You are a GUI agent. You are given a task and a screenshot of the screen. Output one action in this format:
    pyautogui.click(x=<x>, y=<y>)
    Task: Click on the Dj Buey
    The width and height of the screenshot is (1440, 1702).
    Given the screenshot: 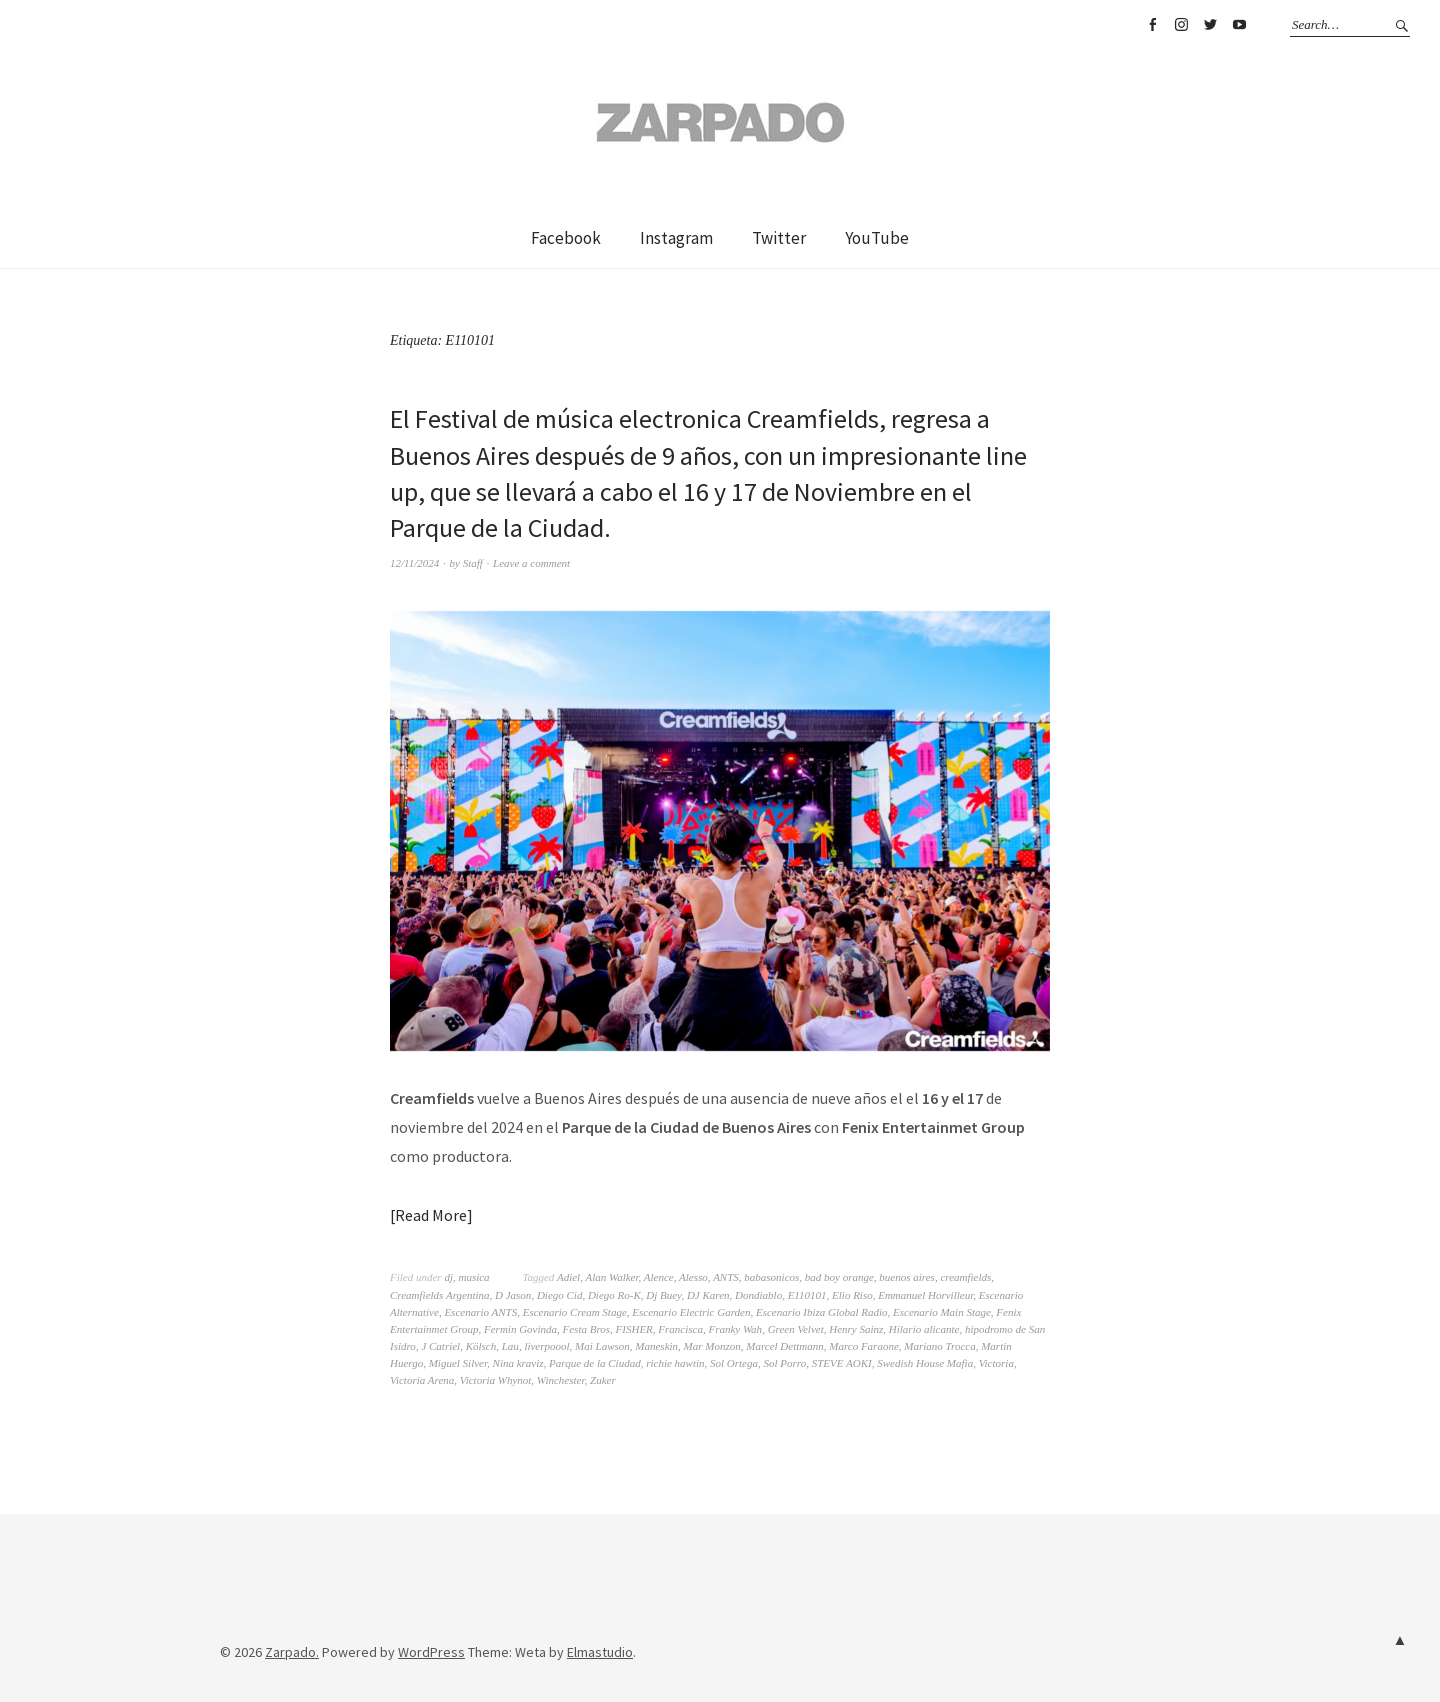 What is the action you would take?
    pyautogui.click(x=663, y=1295)
    